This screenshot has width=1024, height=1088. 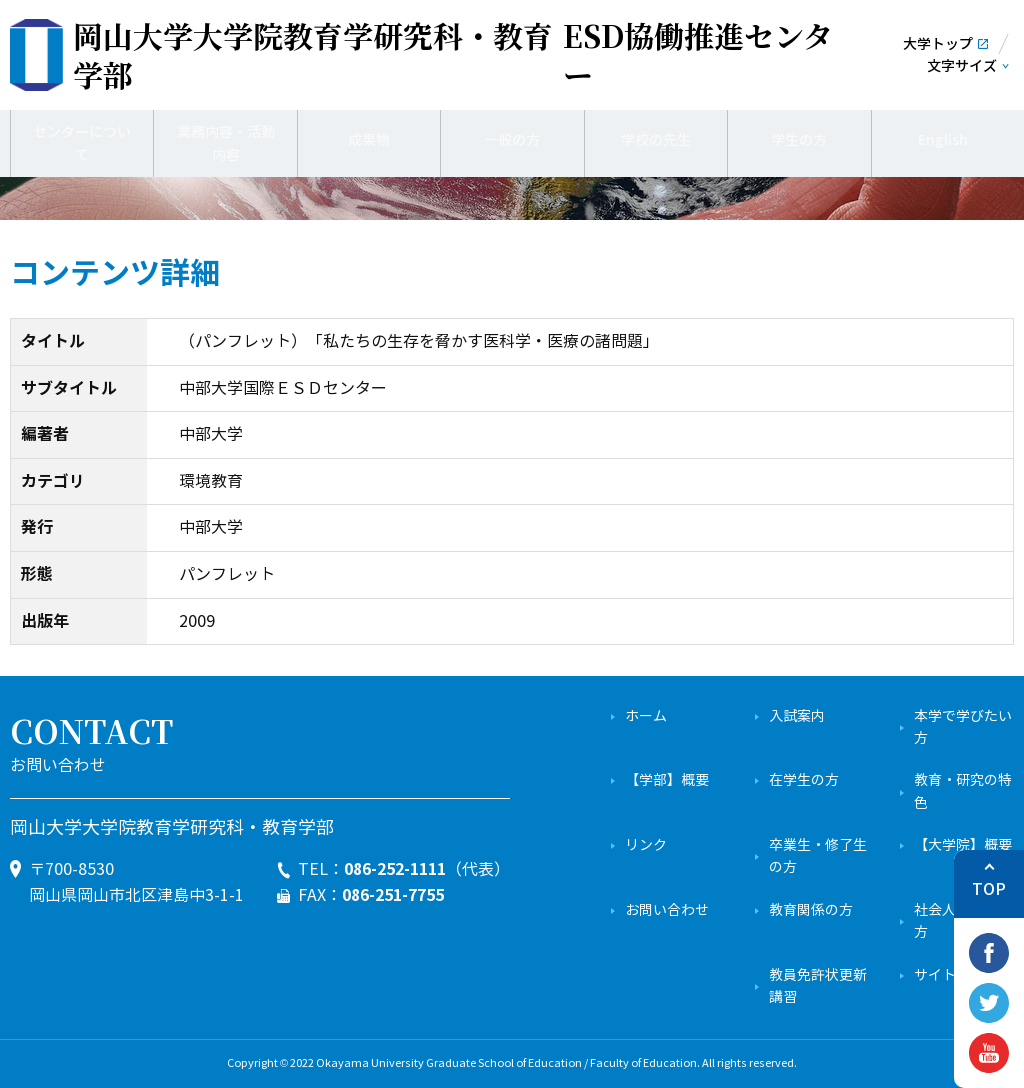 I want to click on 教員免許状更新講習, so click(x=818, y=986).